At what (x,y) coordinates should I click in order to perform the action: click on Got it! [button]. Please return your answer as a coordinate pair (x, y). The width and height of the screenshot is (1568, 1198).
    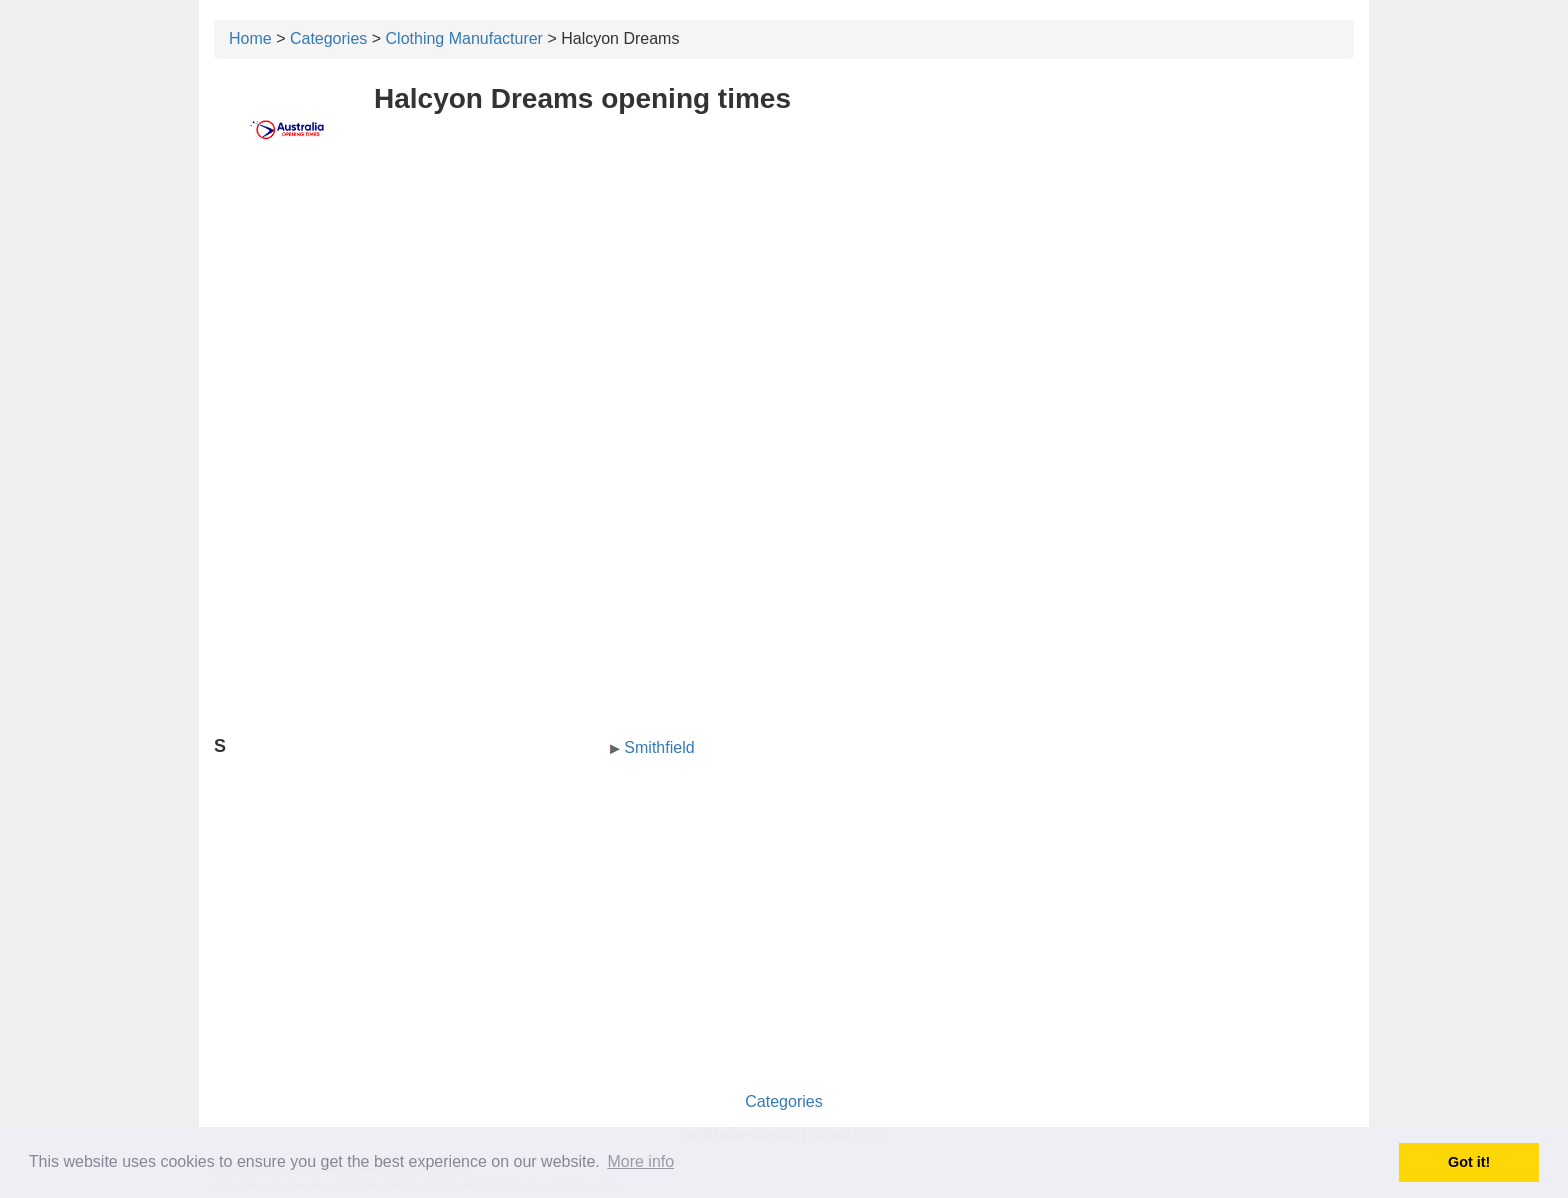
    Looking at the image, I should click on (1469, 1162).